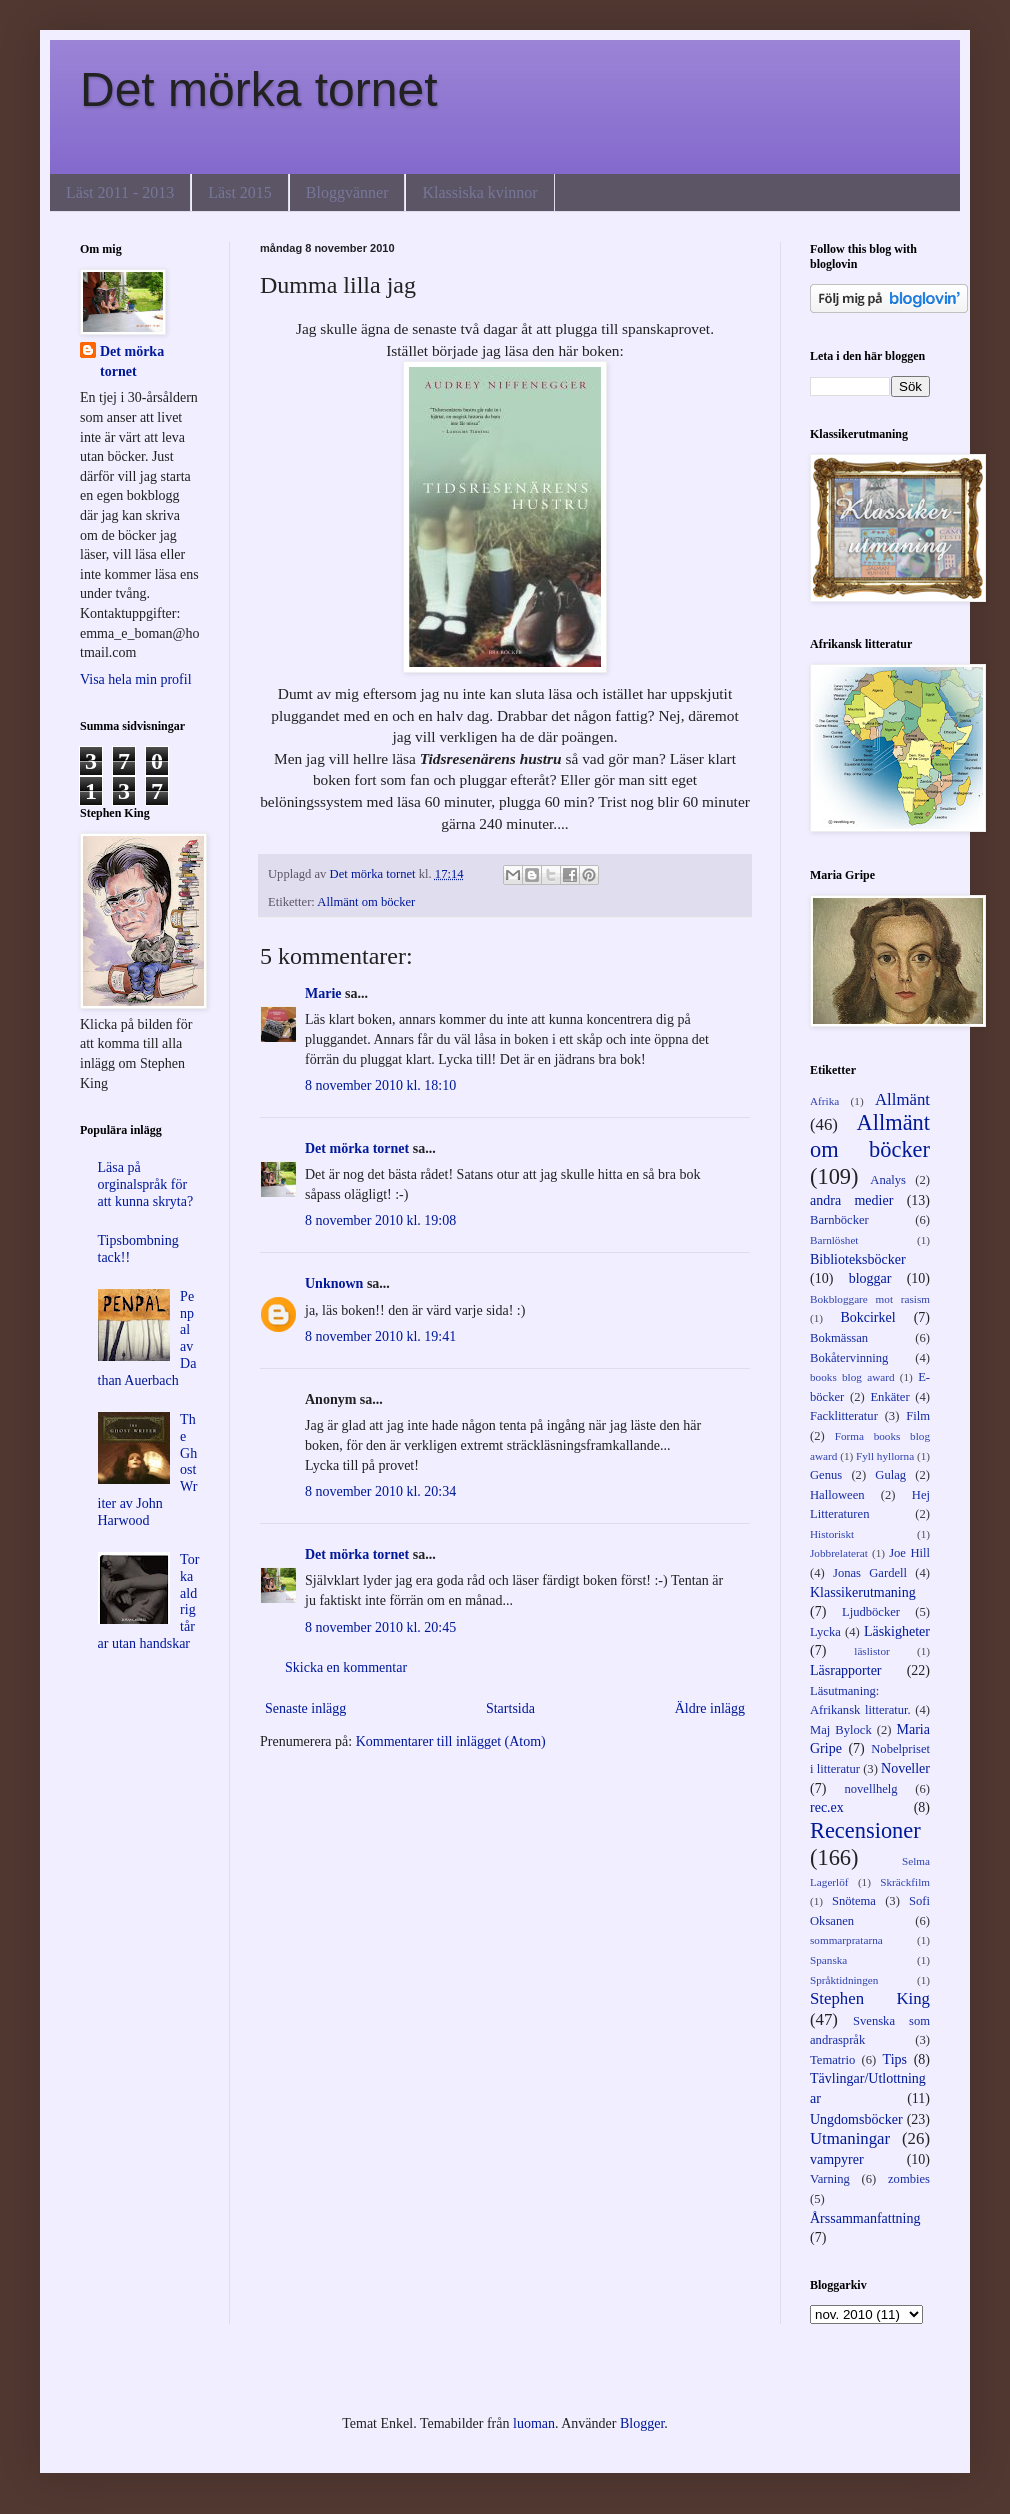 The height and width of the screenshot is (2514, 1010). What do you see at coordinates (380, 1627) in the screenshot?
I see `8 november 2010 kl. 20:45` at bounding box center [380, 1627].